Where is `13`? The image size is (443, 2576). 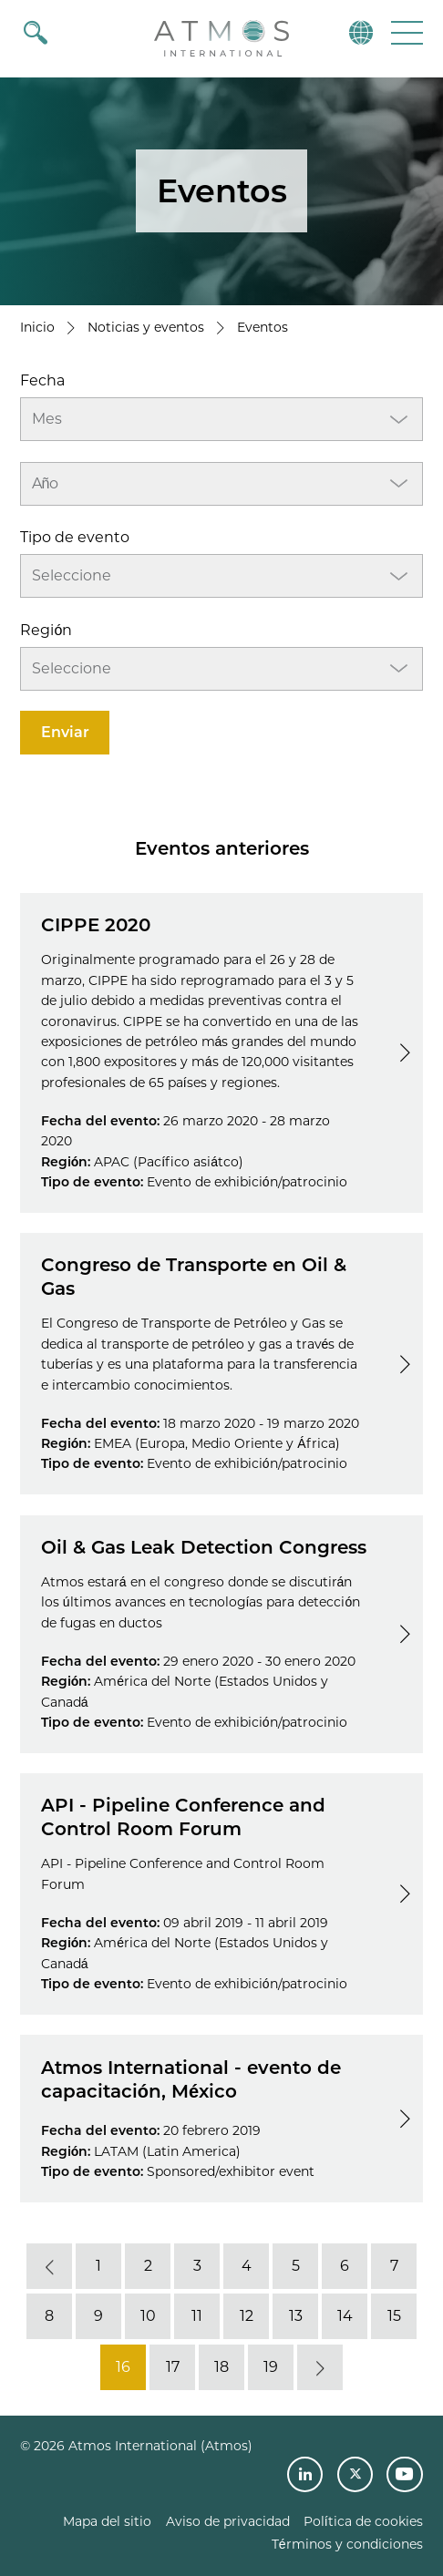
13 is located at coordinates (296, 2316).